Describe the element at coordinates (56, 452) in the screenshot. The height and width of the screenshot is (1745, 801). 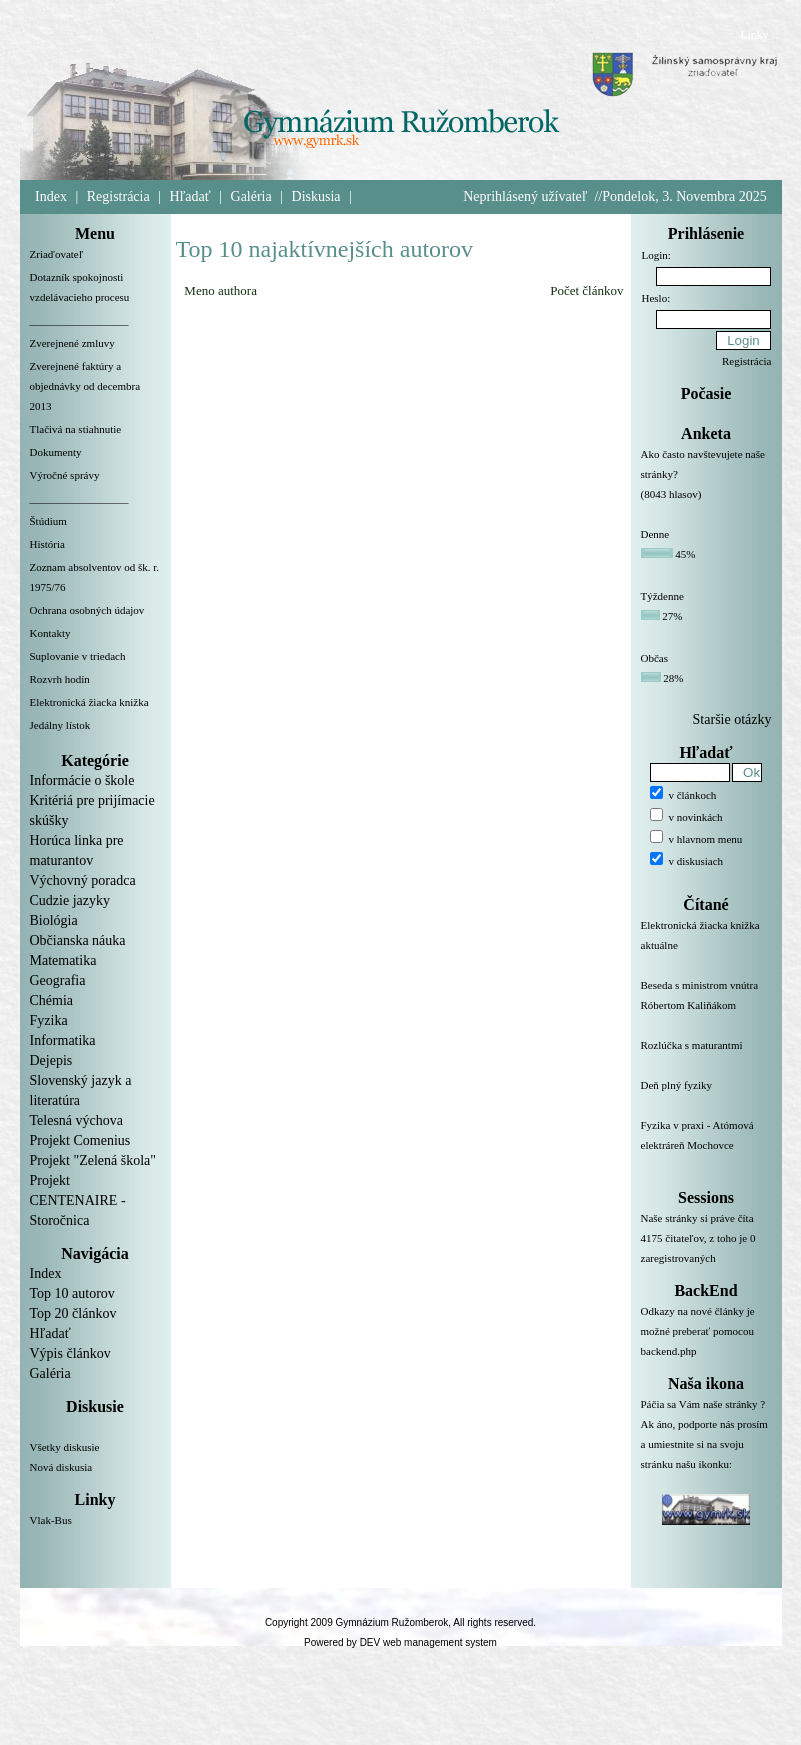
I see `Dokumenty` at that location.